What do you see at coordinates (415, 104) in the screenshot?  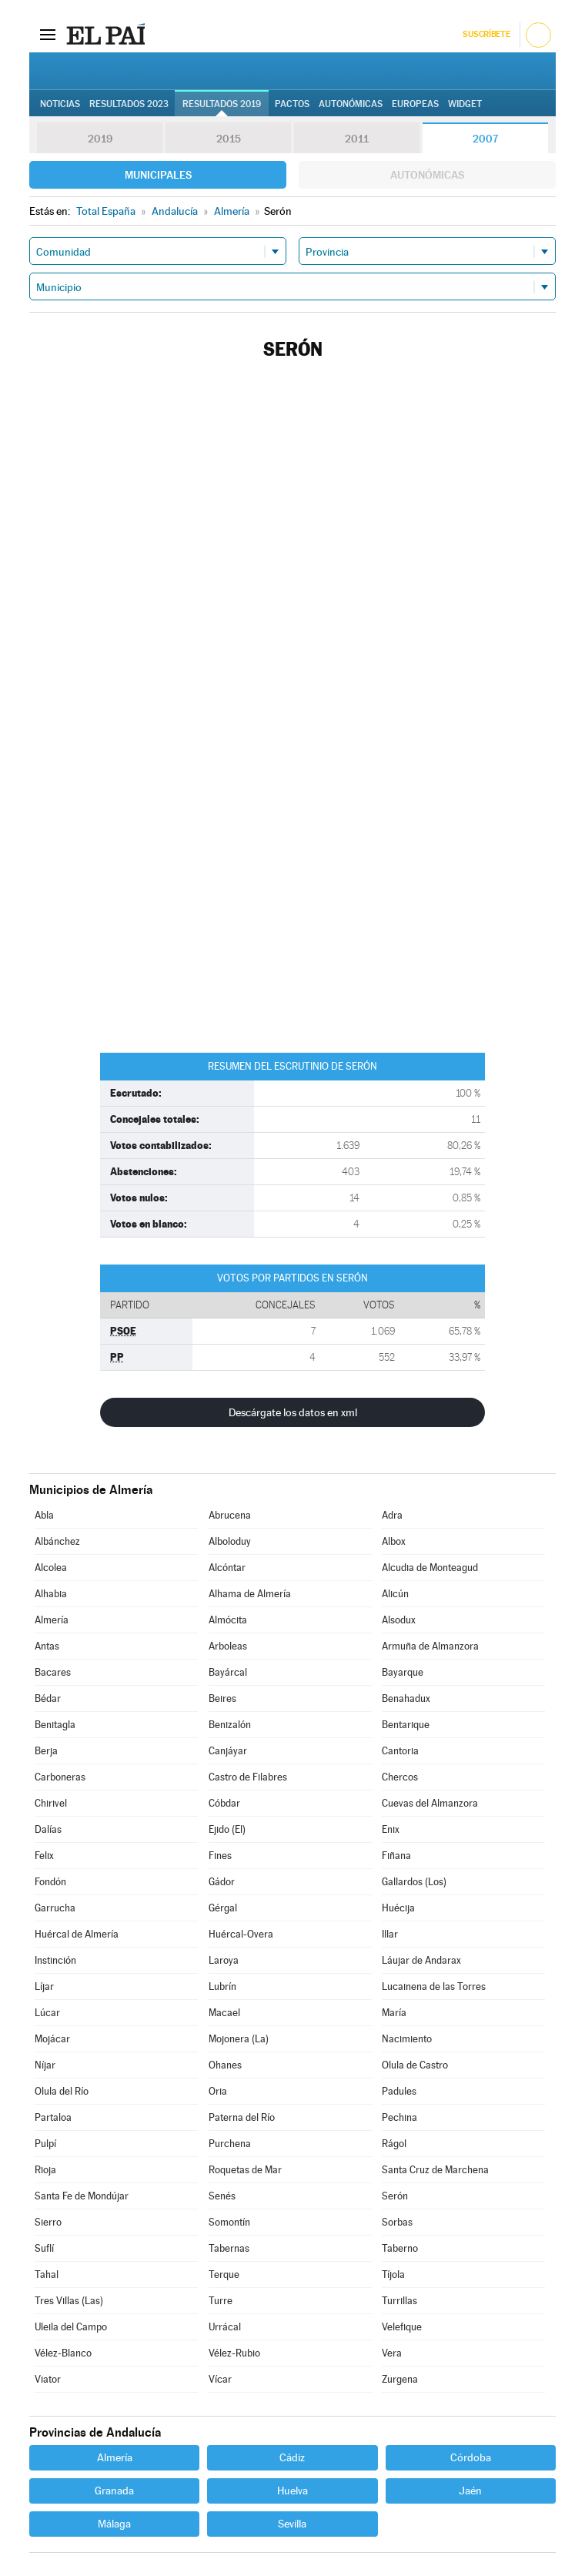 I see `Europeas` at bounding box center [415, 104].